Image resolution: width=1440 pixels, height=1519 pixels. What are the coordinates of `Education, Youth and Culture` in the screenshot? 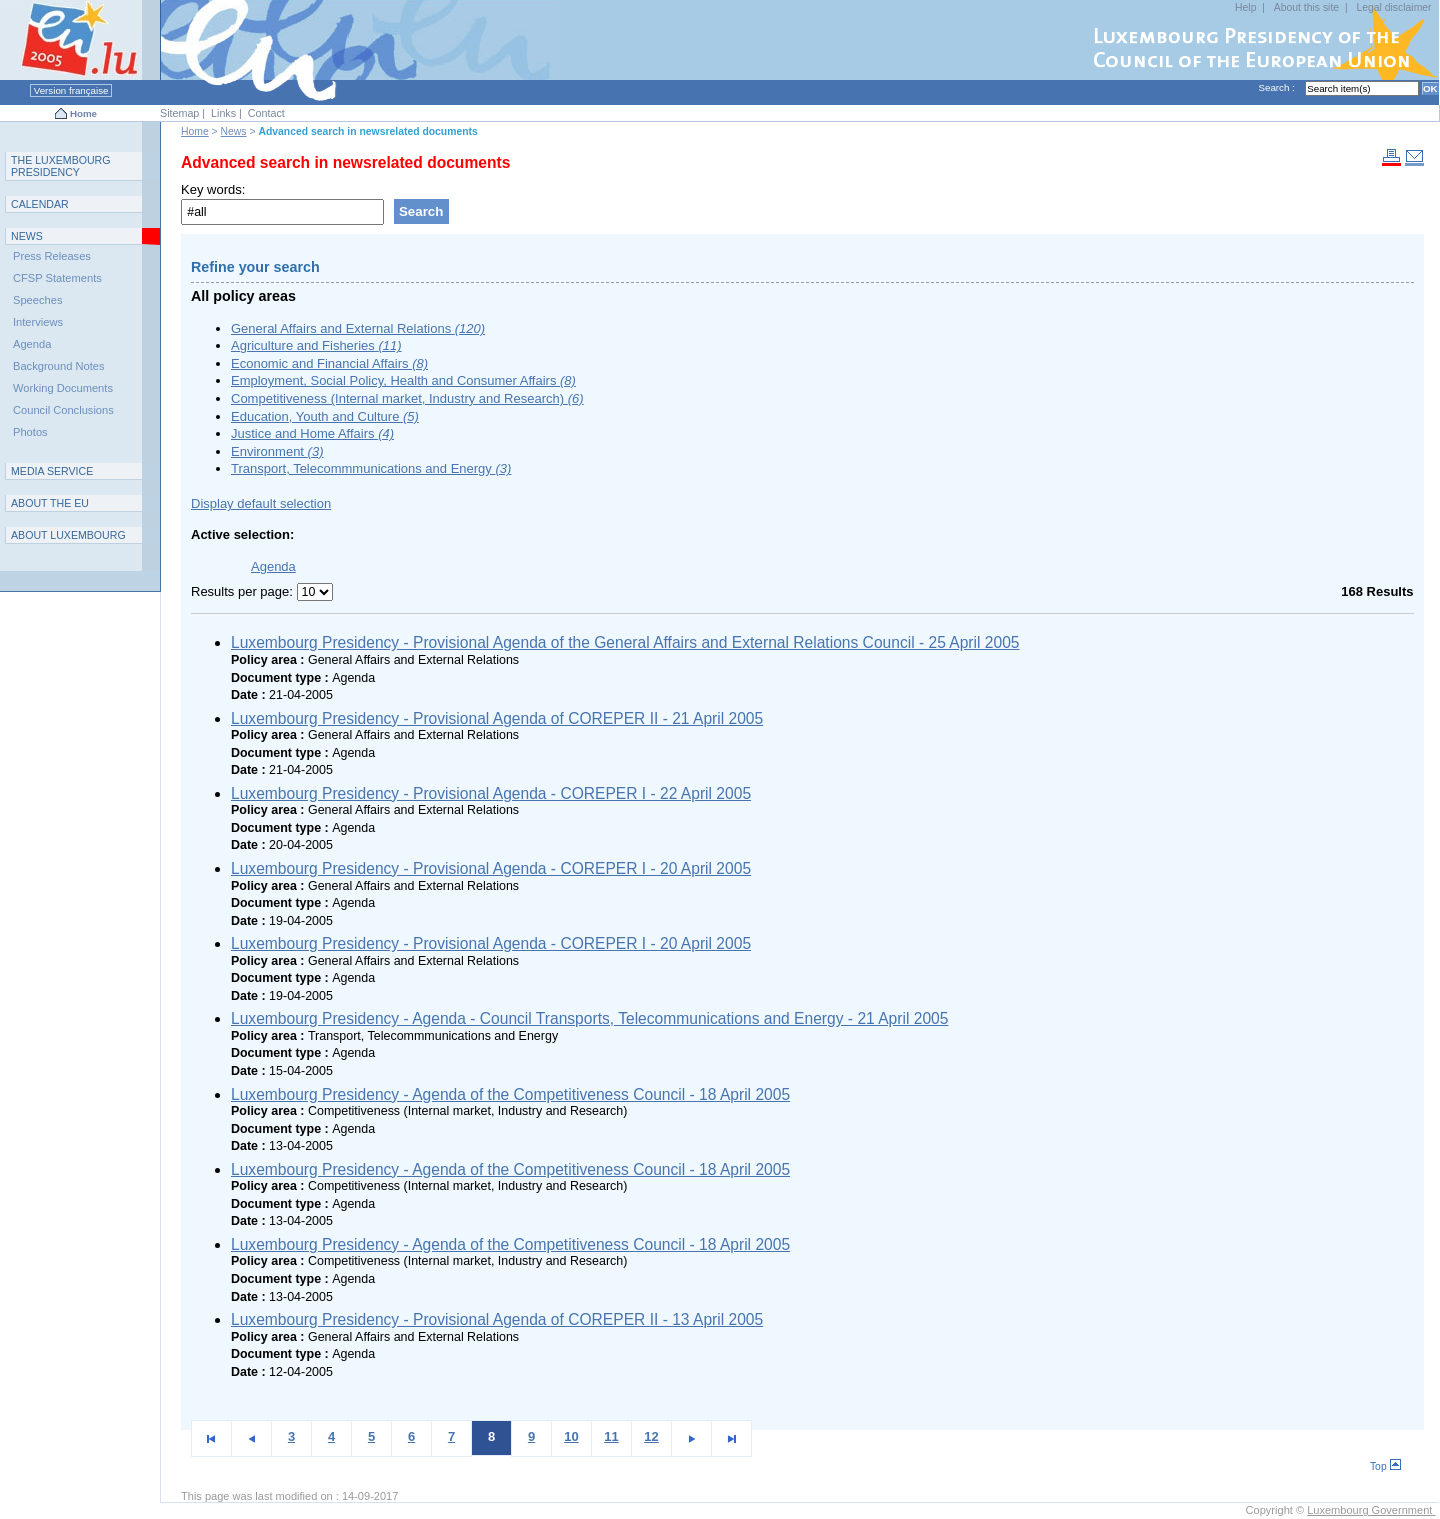 It's located at (325, 416).